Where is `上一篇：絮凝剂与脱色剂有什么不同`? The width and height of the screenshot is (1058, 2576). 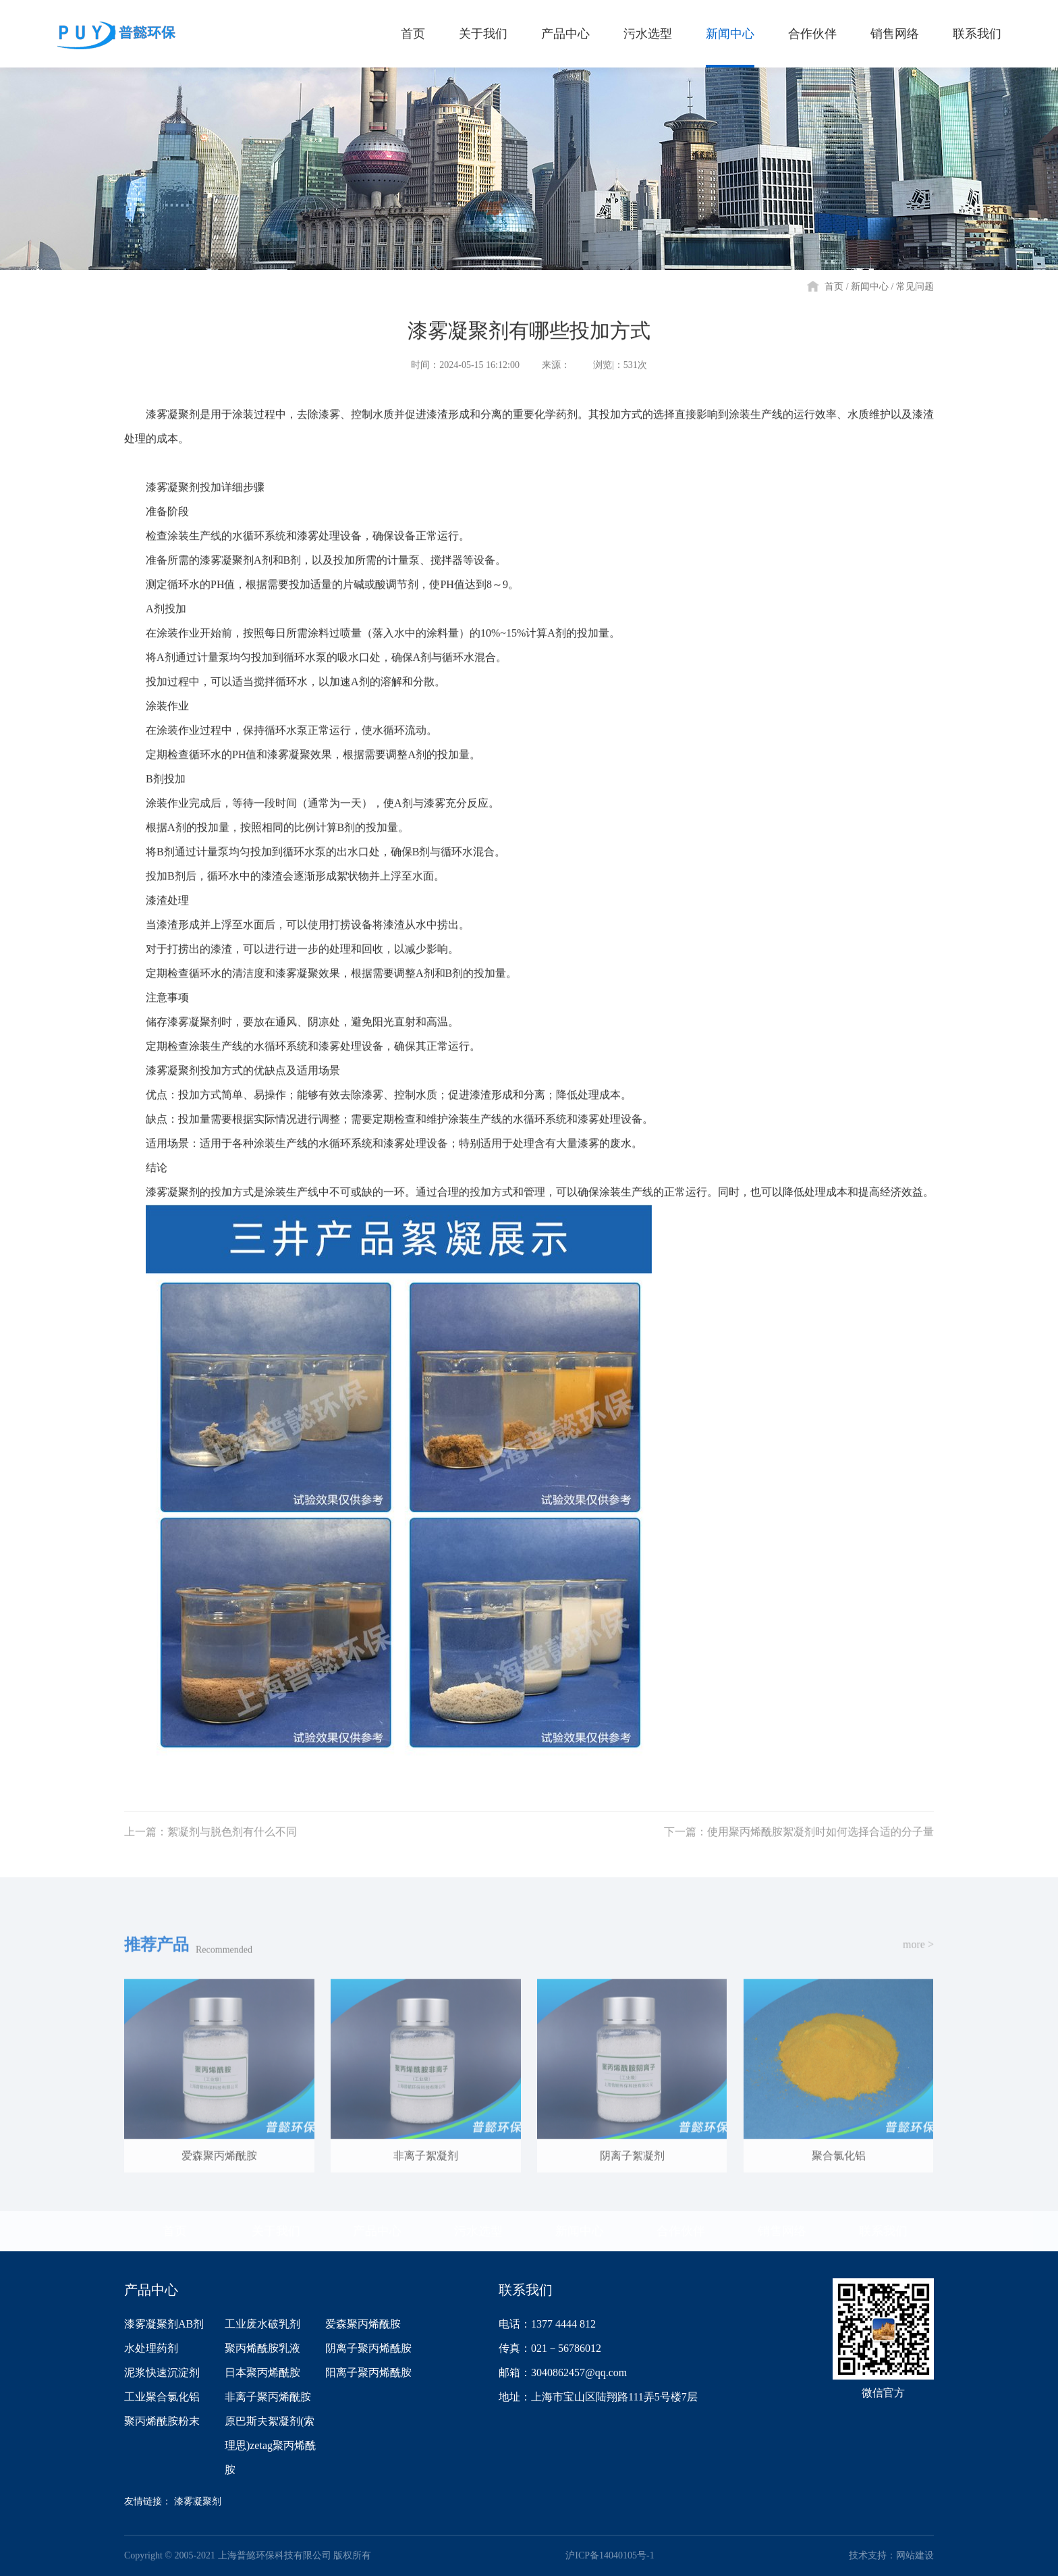 上一篇：絮凝剂与脱色剂有什么不同 is located at coordinates (210, 1843).